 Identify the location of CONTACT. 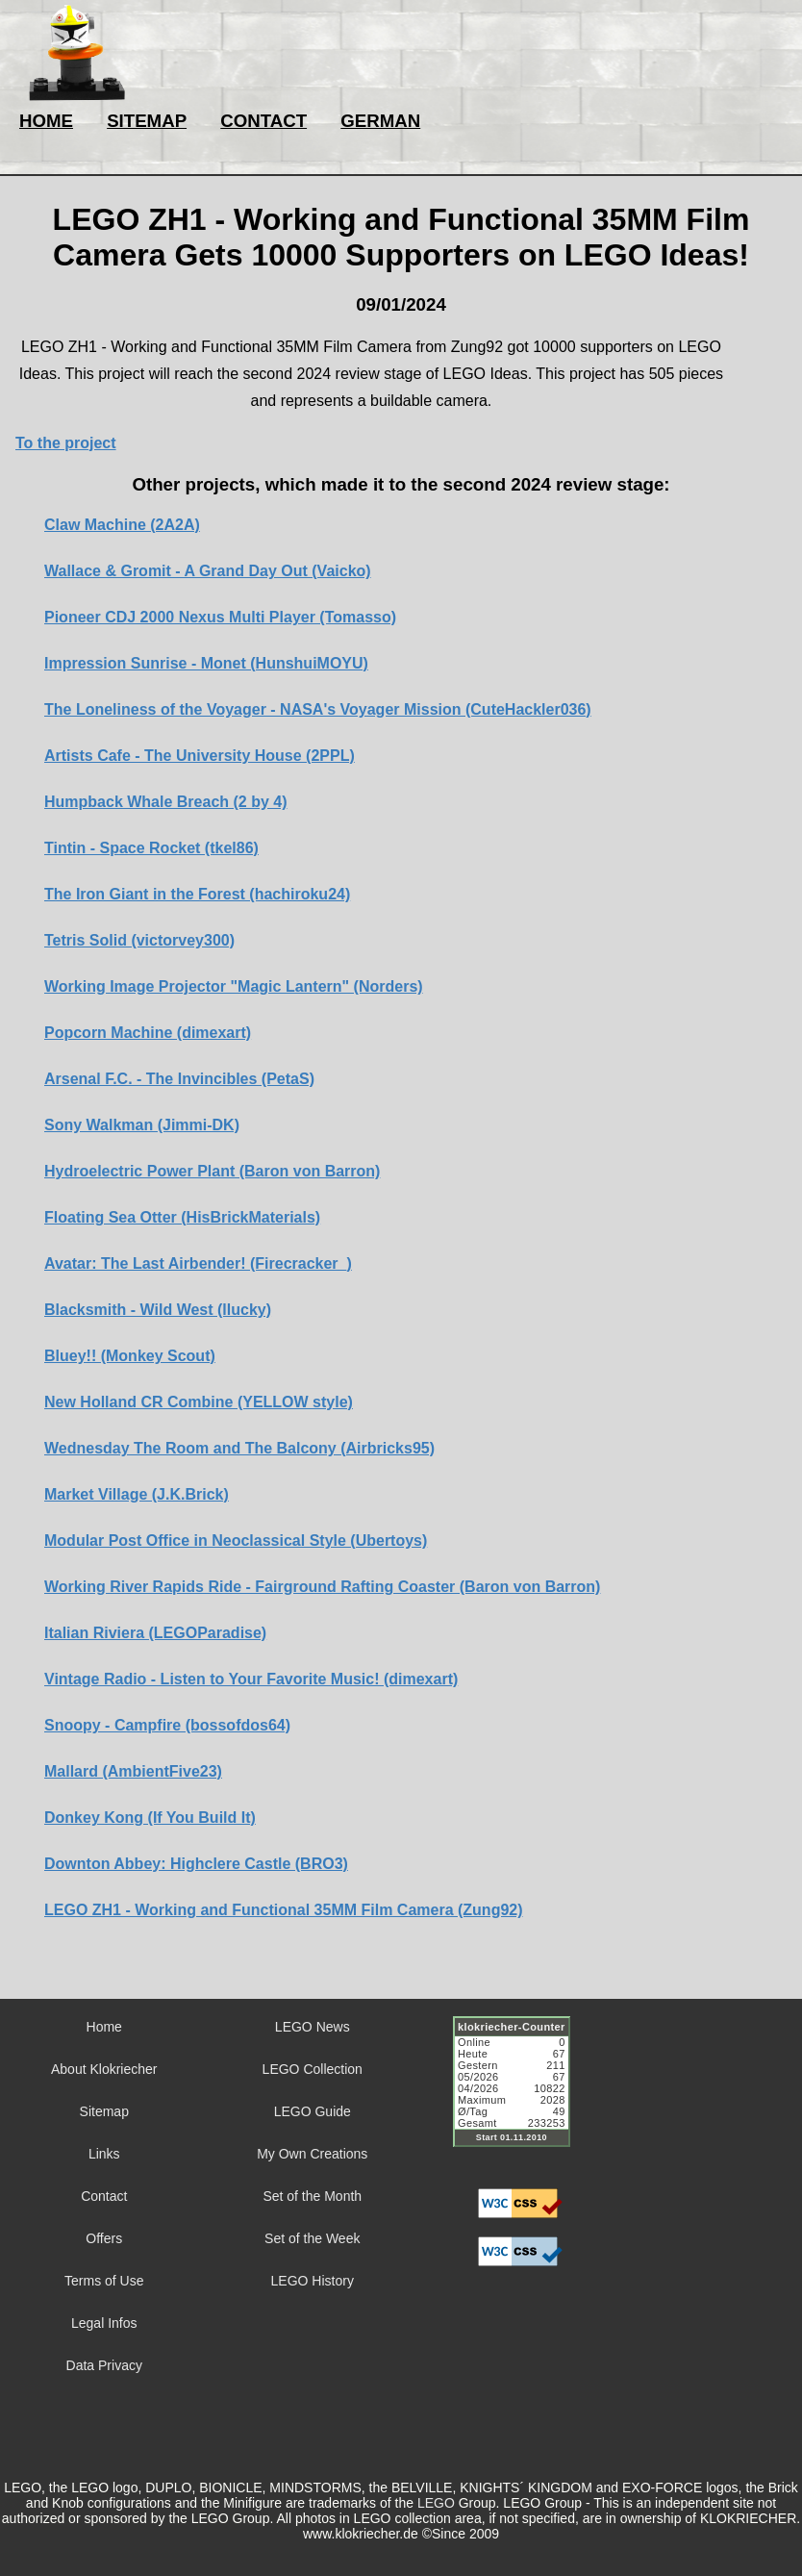
(263, 121).